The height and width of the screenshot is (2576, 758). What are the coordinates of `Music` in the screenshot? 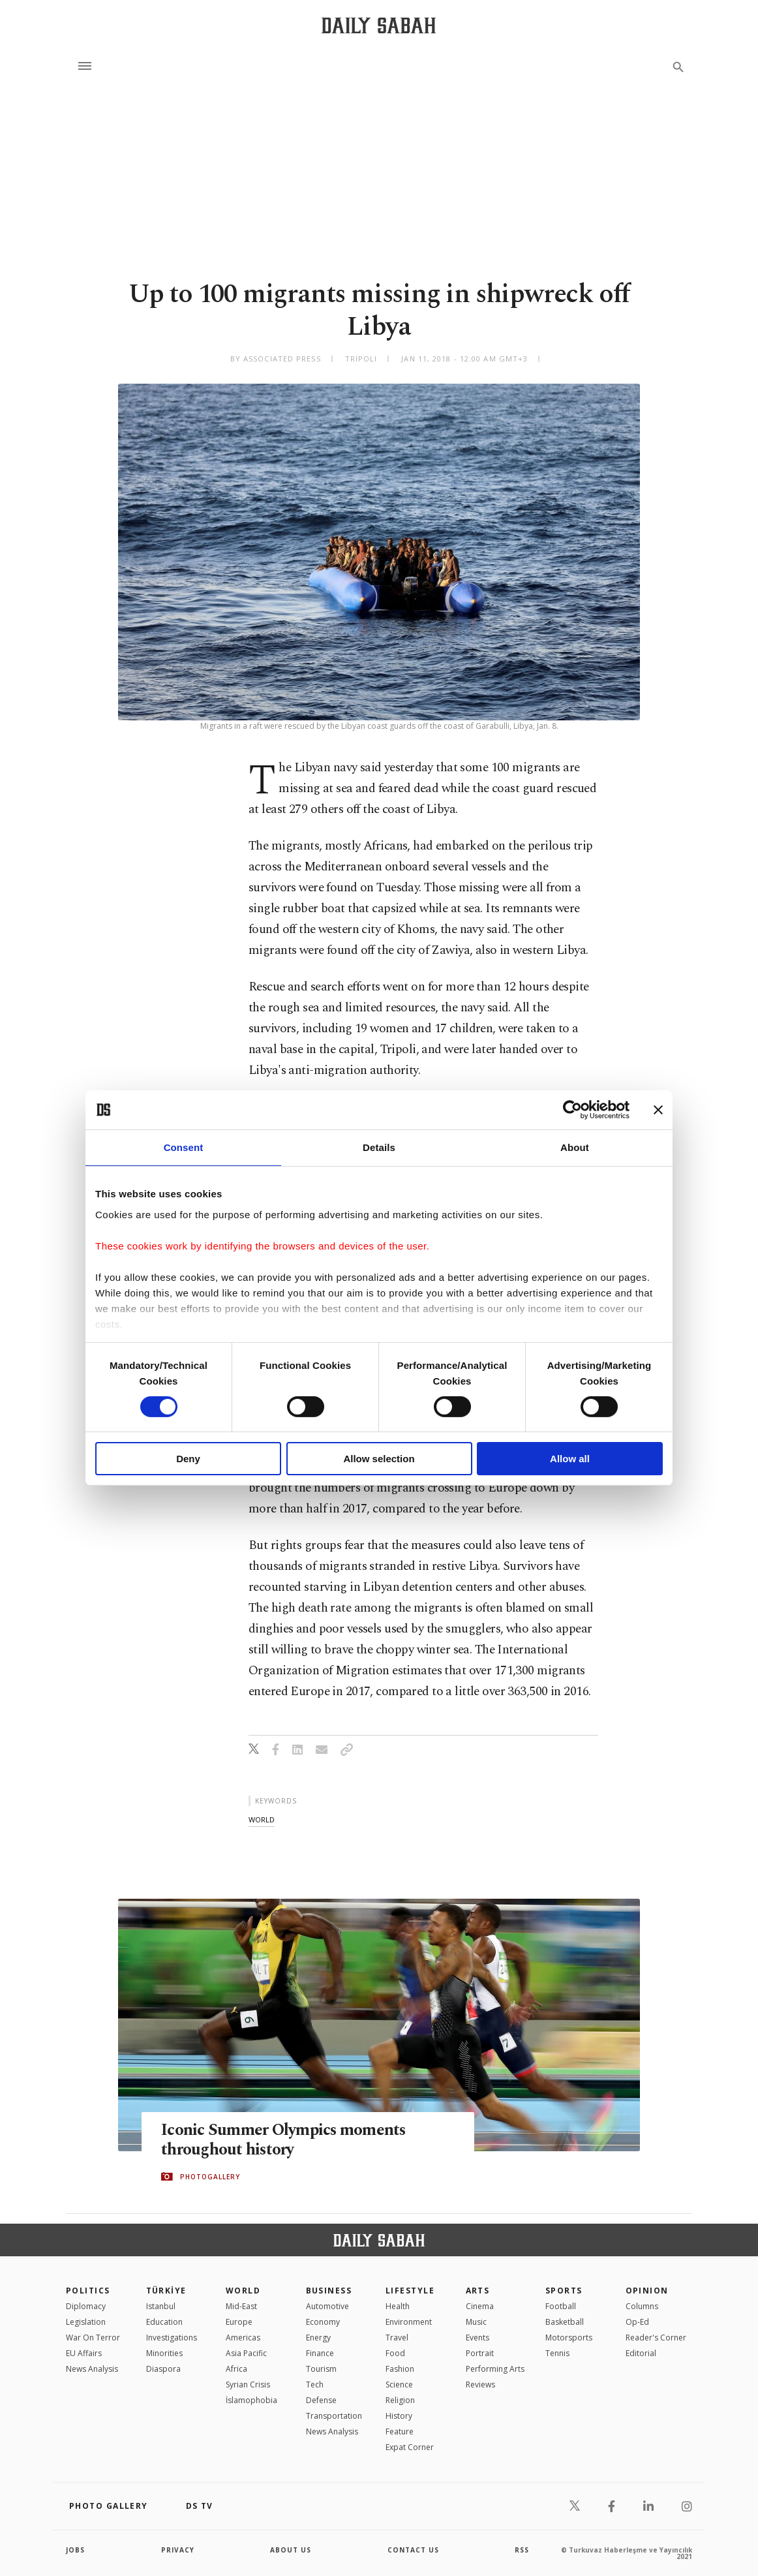 It's located at (476, 2321).